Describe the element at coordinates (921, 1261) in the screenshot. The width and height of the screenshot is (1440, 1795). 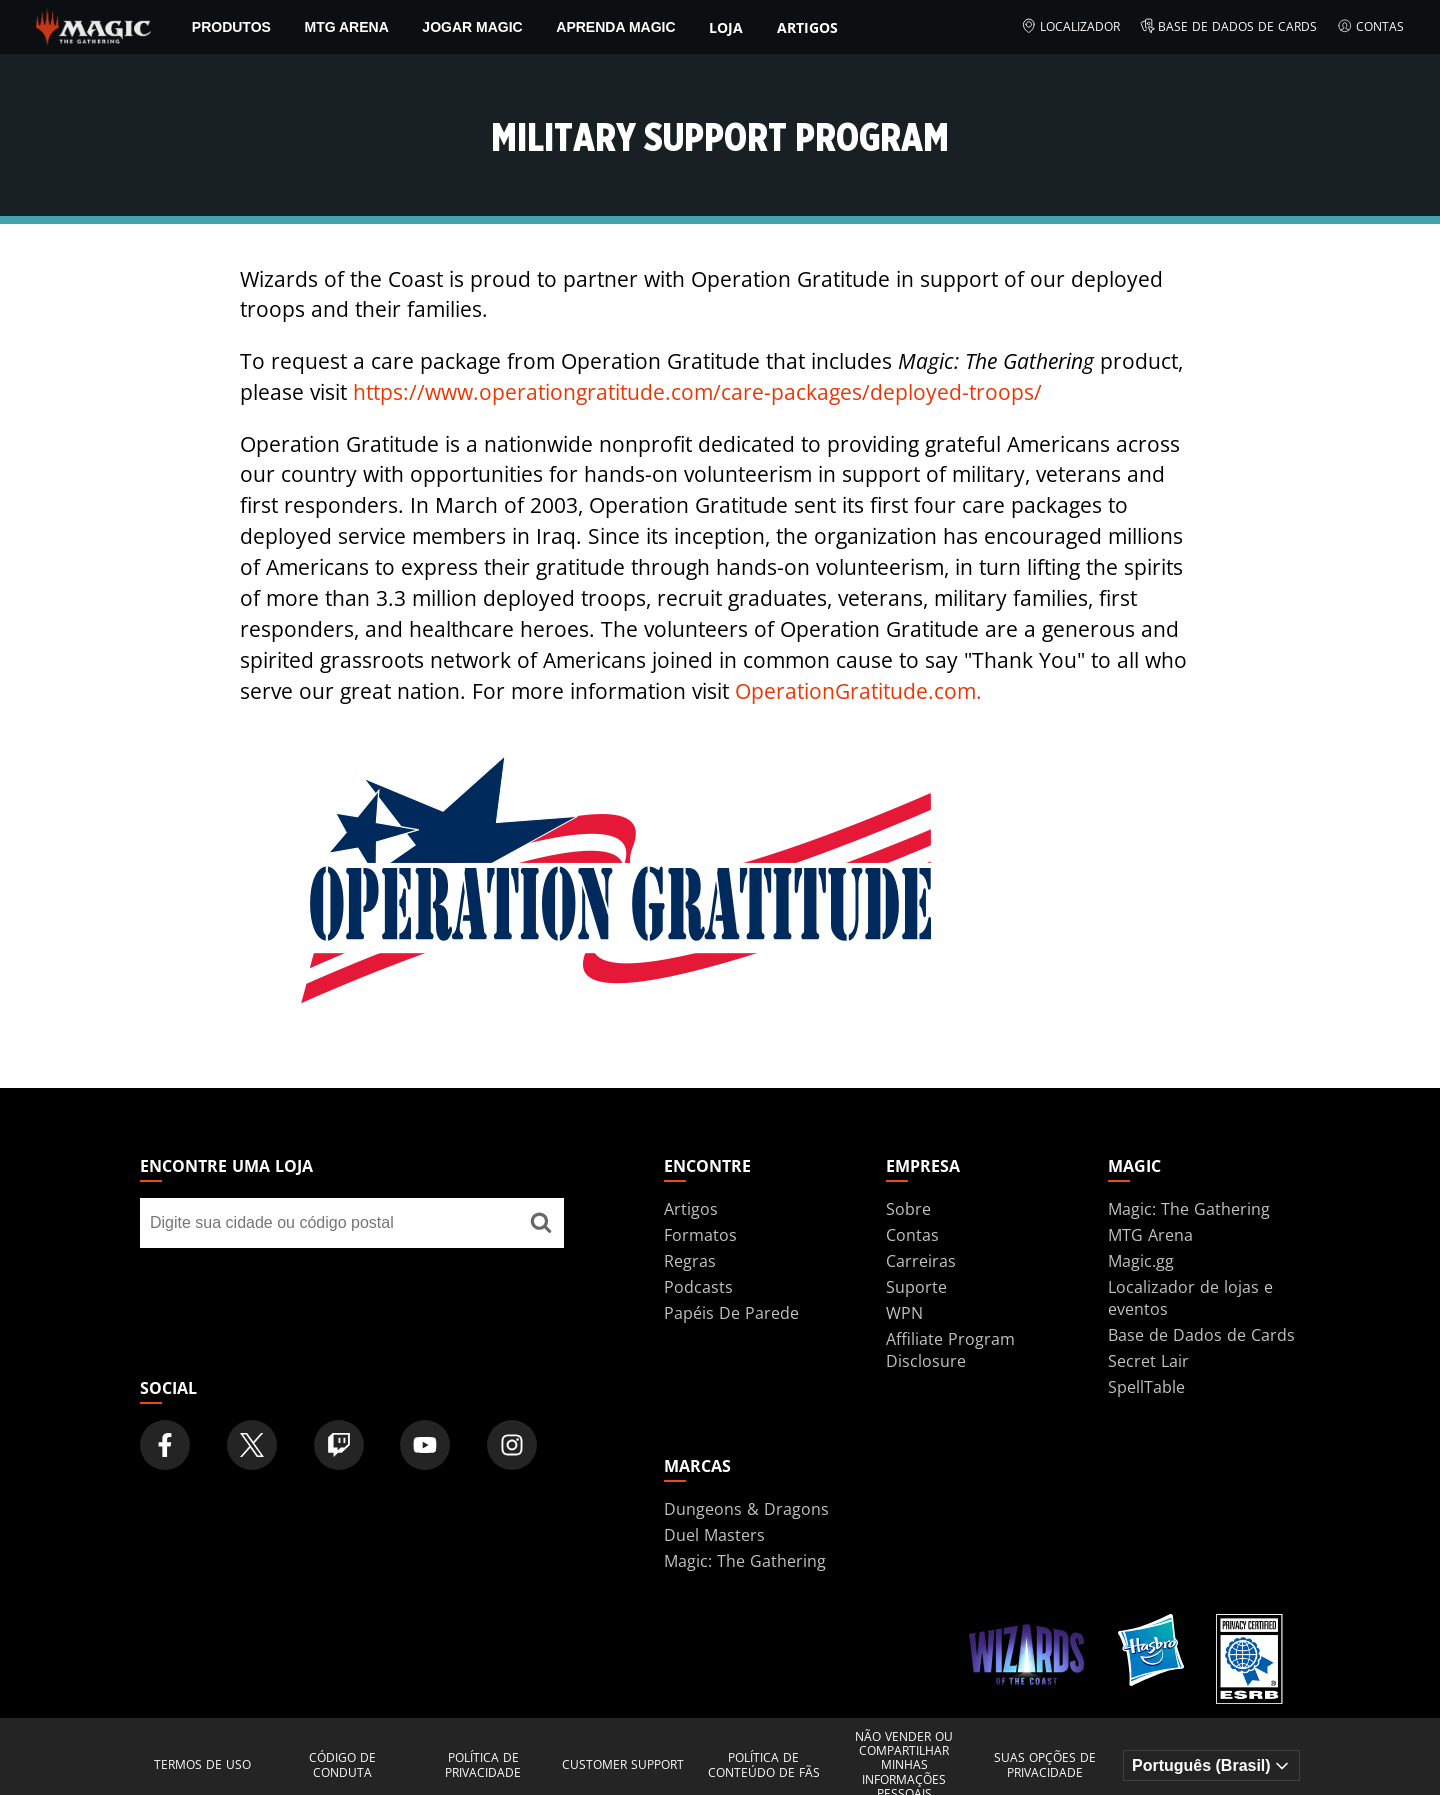
I see `Carreiras` at that location.